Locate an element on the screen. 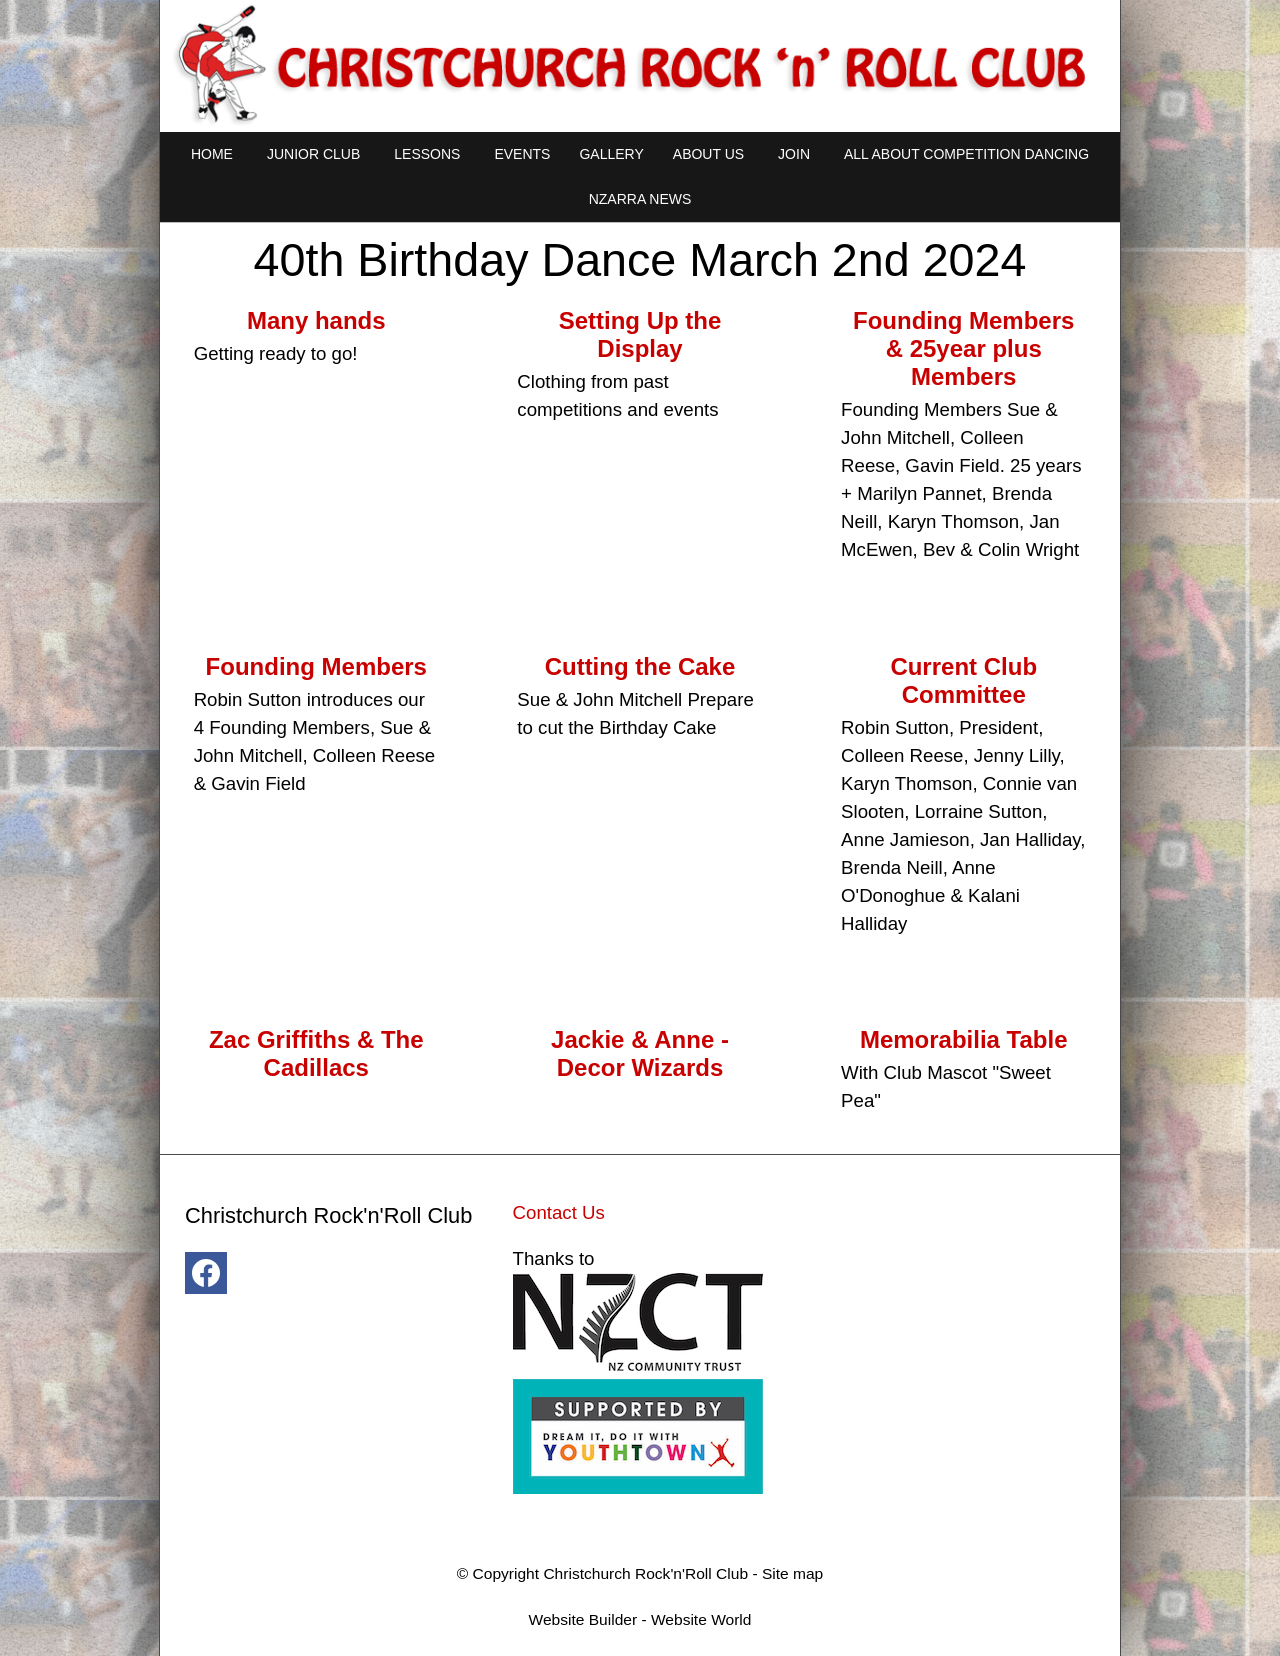 Image resolution: width=1280 pixels, height=1656 pixels. Junior Club is located at coordinates (313, 154).